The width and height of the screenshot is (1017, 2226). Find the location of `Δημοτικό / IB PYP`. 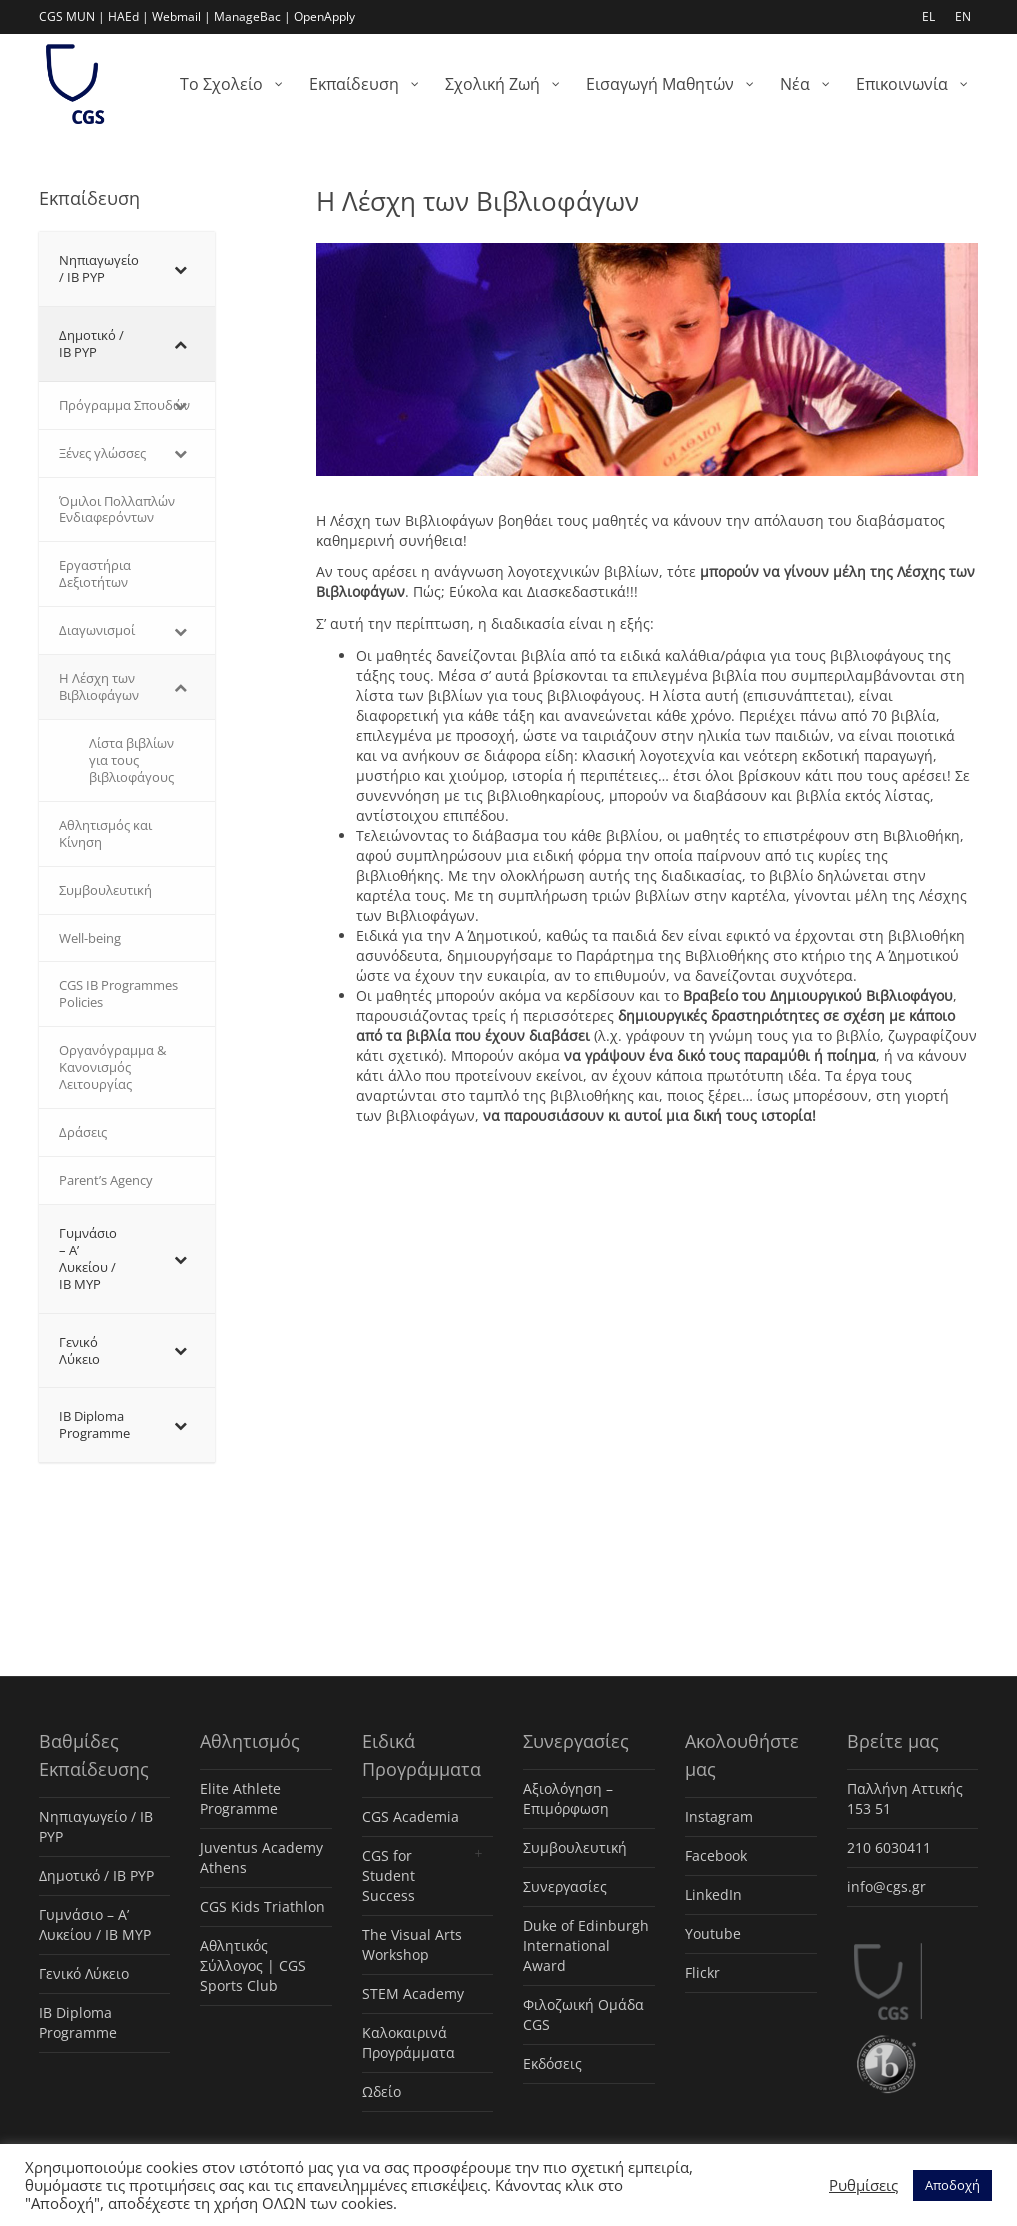

Δημοτικό / IB PYP is located at coordinates (96, 1875).